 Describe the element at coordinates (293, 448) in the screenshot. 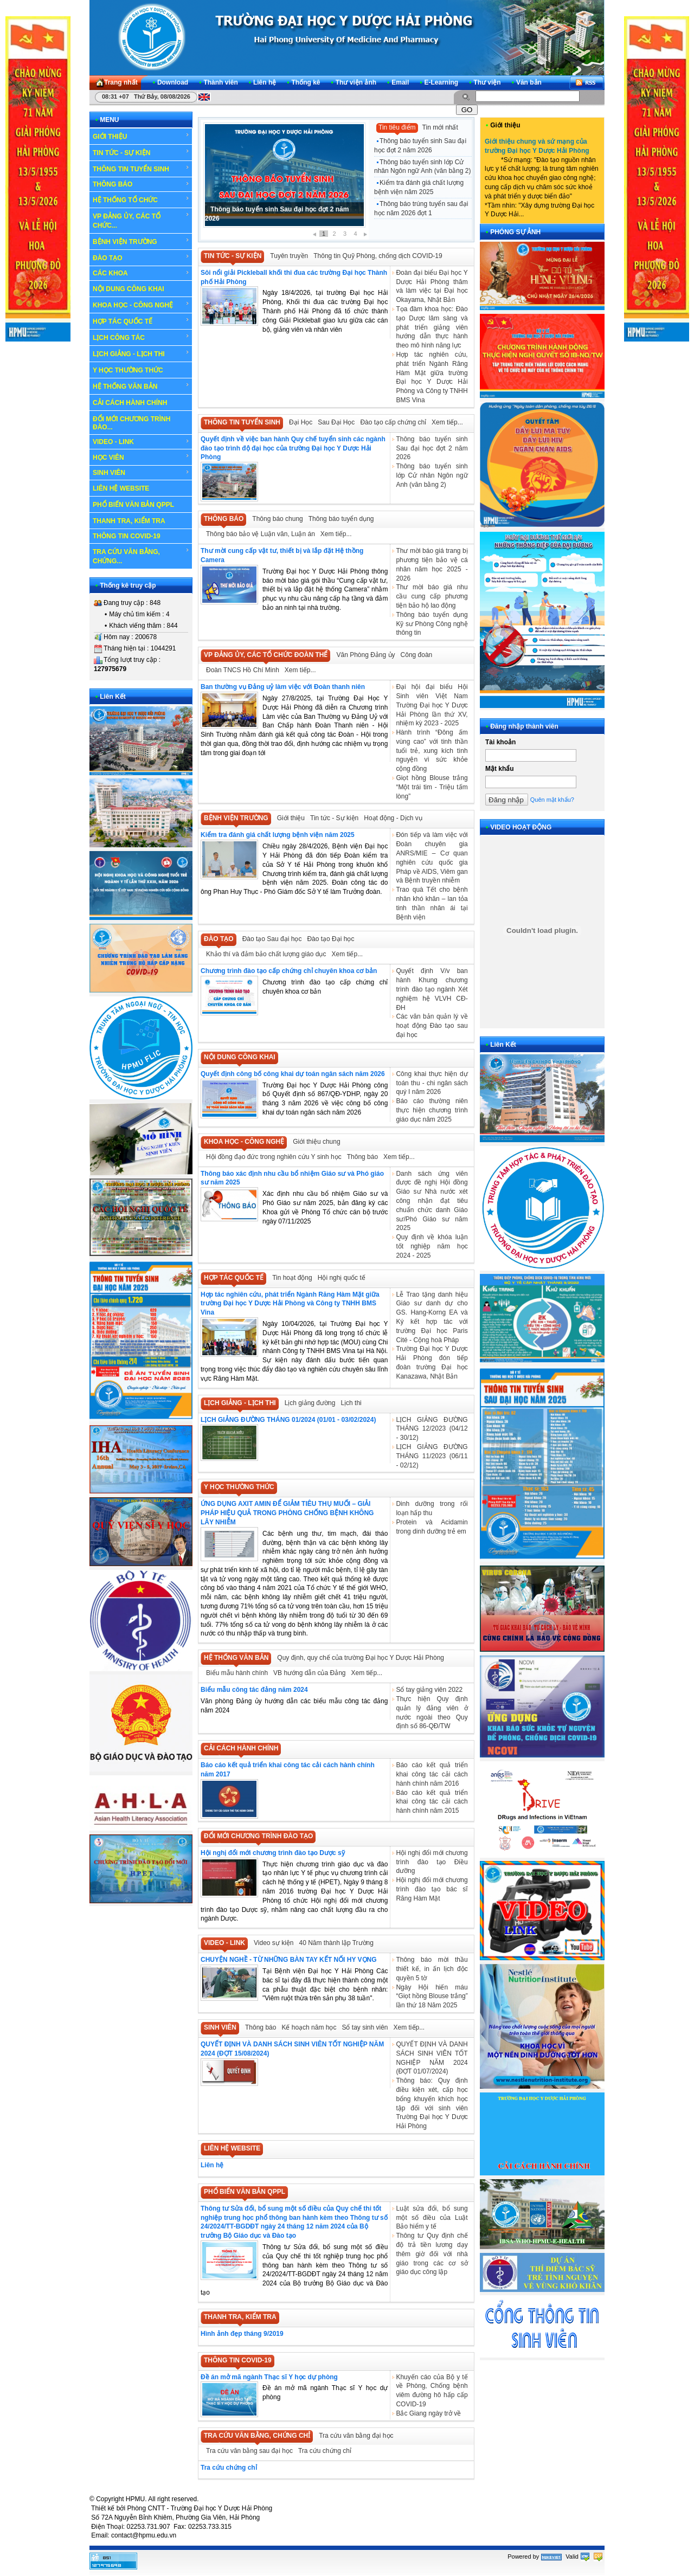

I see `Quyết định về việc ban hành Quy chế tuyển sinh các ngành đào tạo trình độ đại học của trường Đại học Y Dược Hải Phòng` at that location.